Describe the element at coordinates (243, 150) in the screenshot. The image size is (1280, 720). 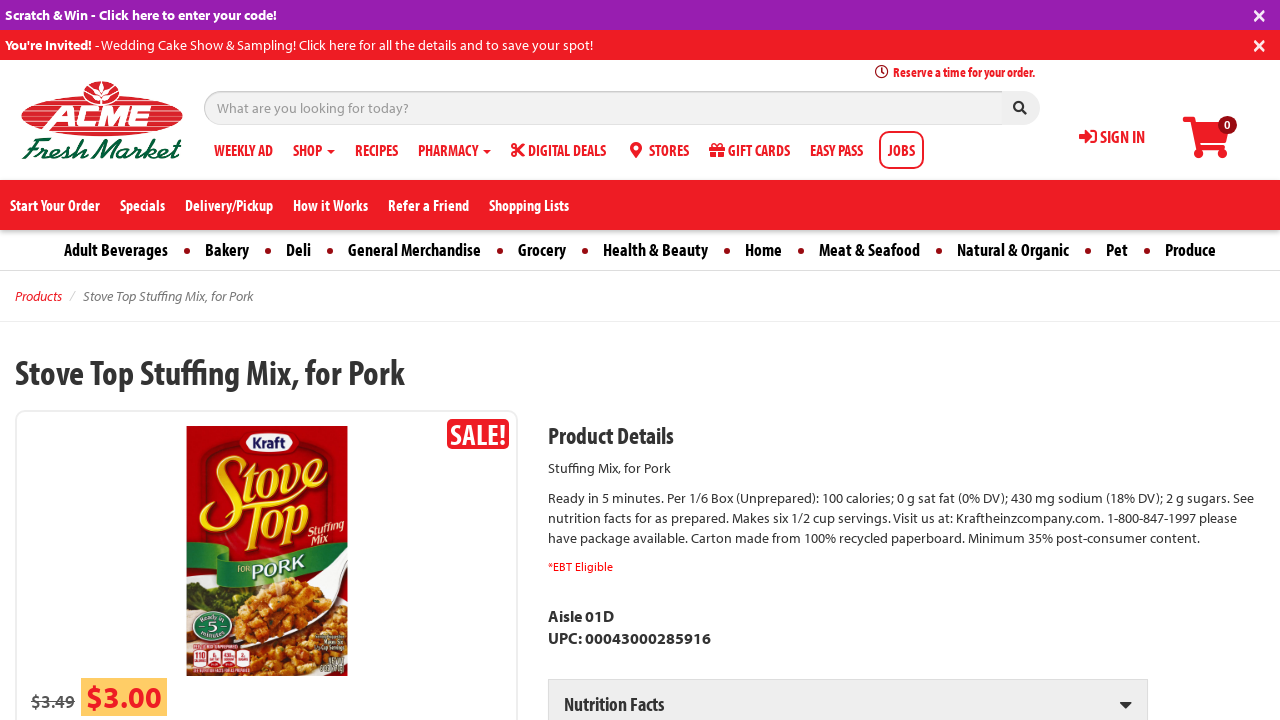
I see `WEEKLY AD` at that location.